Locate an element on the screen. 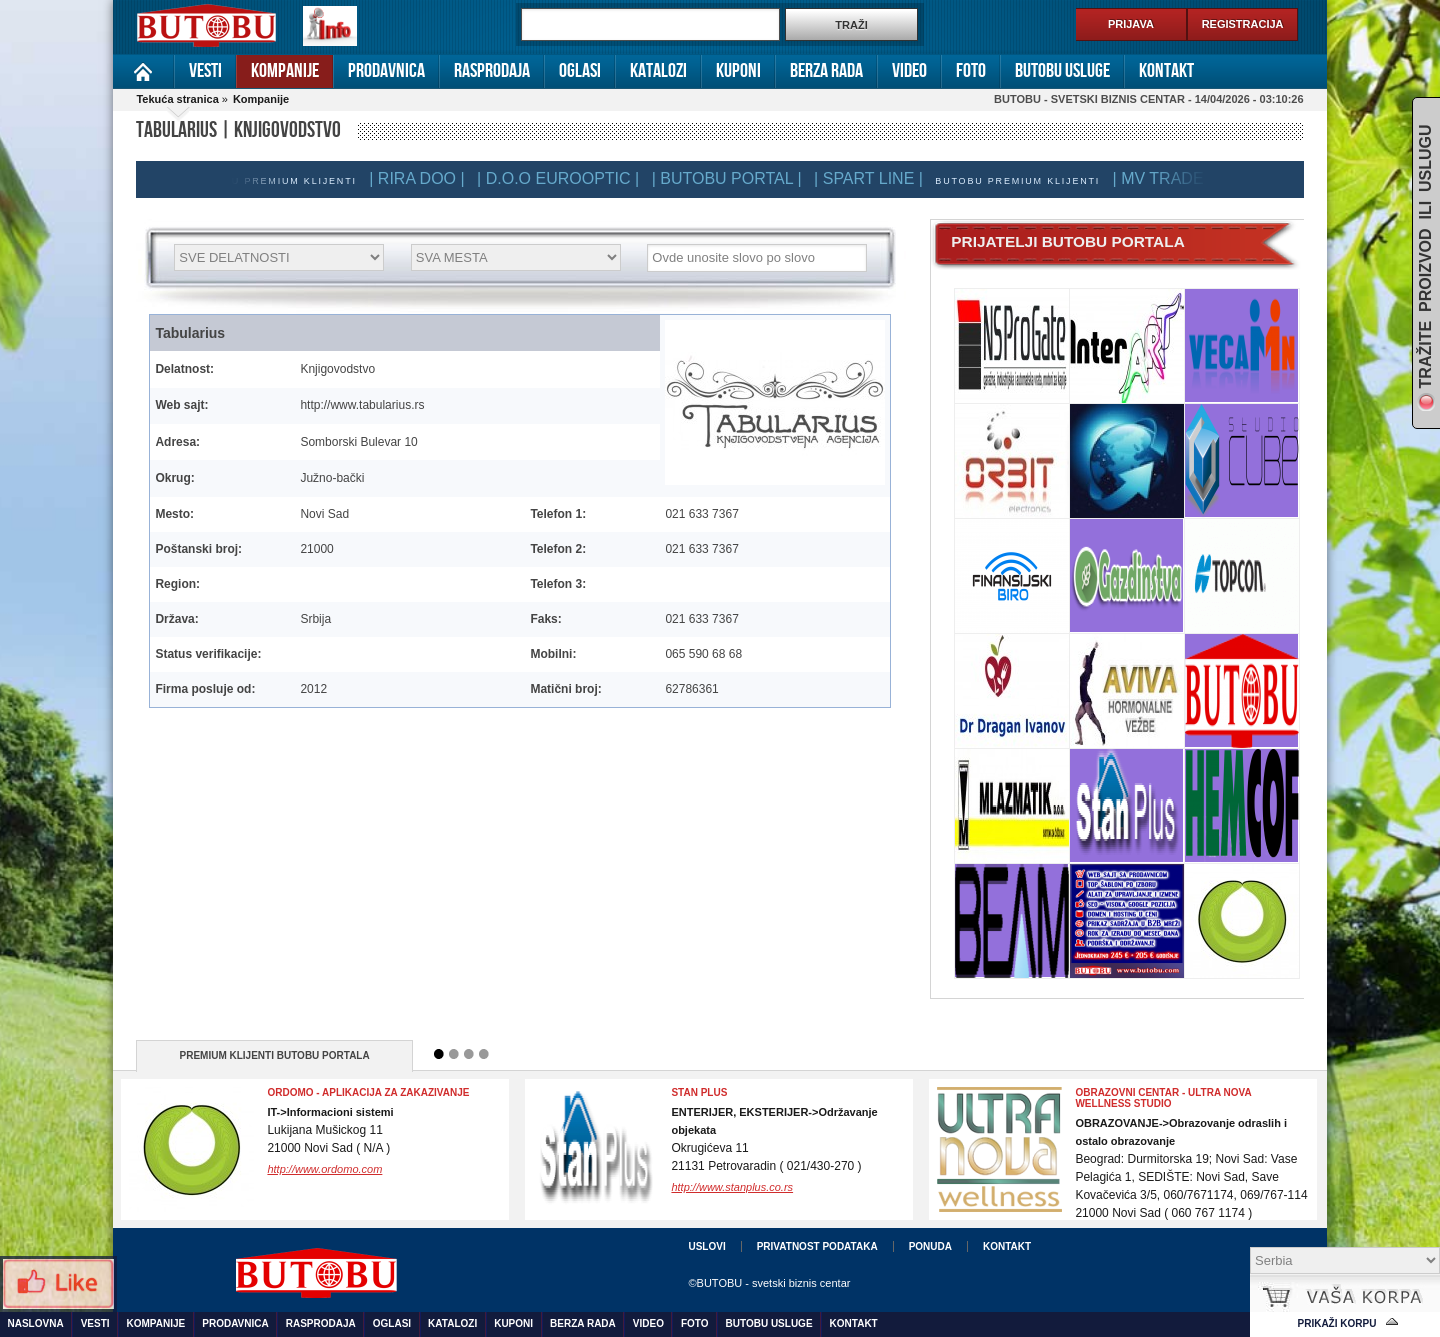 The image size is (1440, 1337). Stan Plus is located at coordinates (699, 1092).